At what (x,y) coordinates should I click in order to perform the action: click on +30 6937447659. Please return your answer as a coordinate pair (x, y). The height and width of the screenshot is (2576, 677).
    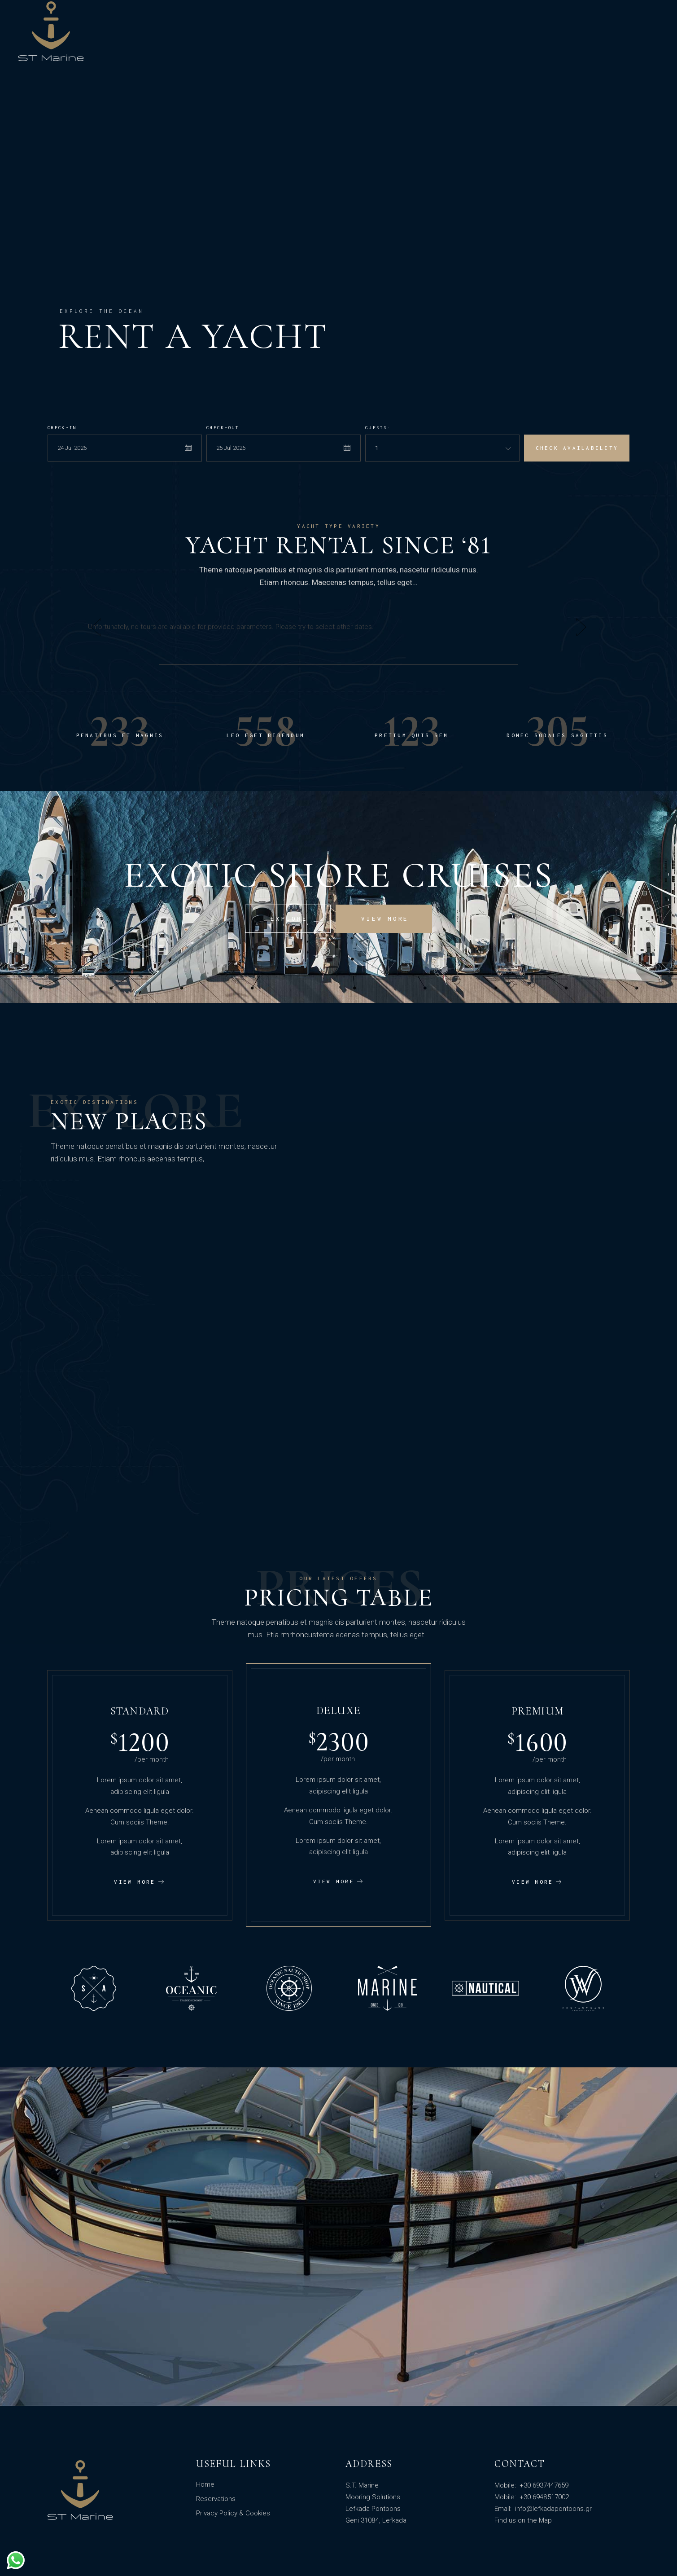
    Looking at the image, I should click on (543, 2485).